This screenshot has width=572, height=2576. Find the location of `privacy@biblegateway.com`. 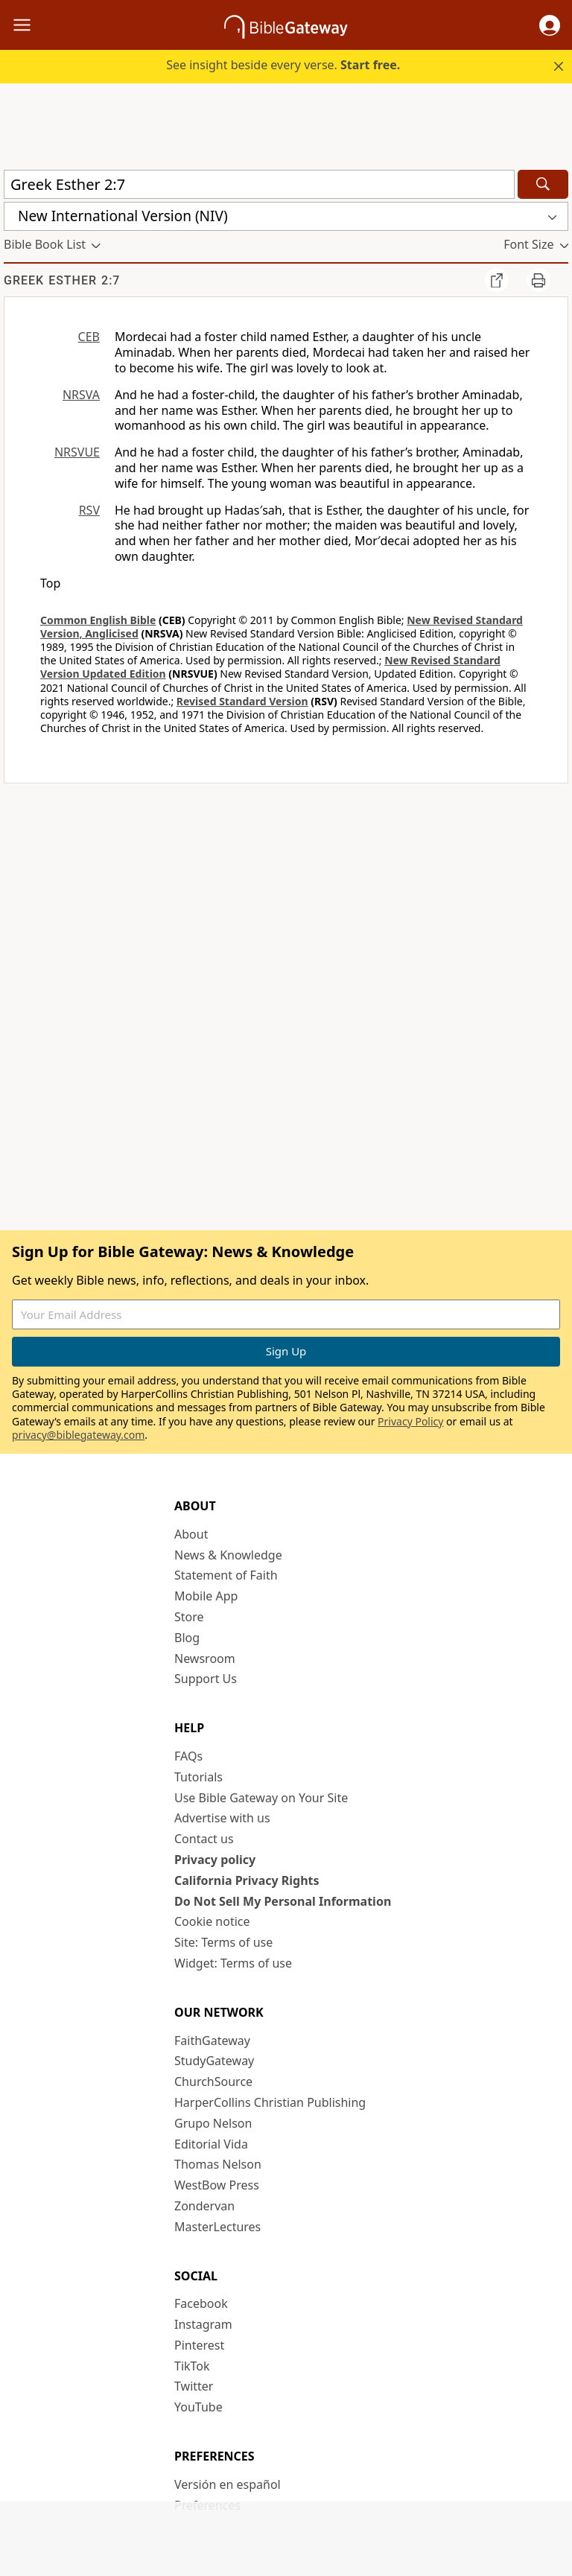

privacy@biblegateway.com is located at coordinates (78, 1435).